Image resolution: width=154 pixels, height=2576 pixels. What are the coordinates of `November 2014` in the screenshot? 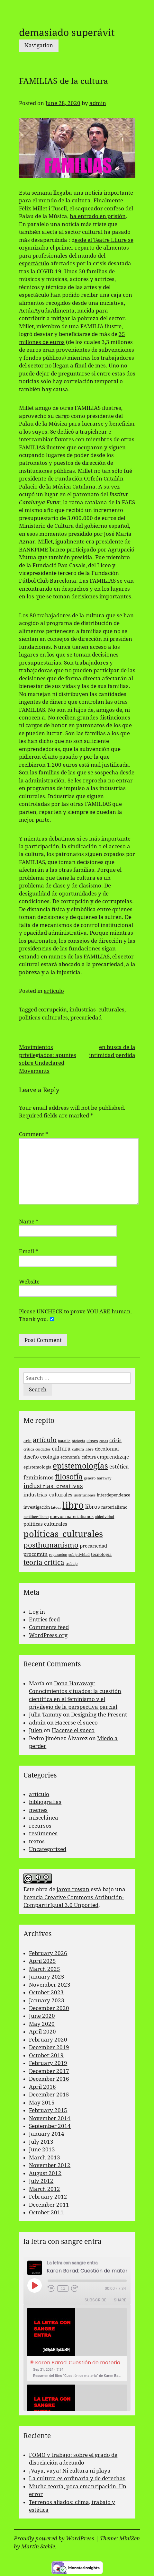 It's located at (49, 2118).